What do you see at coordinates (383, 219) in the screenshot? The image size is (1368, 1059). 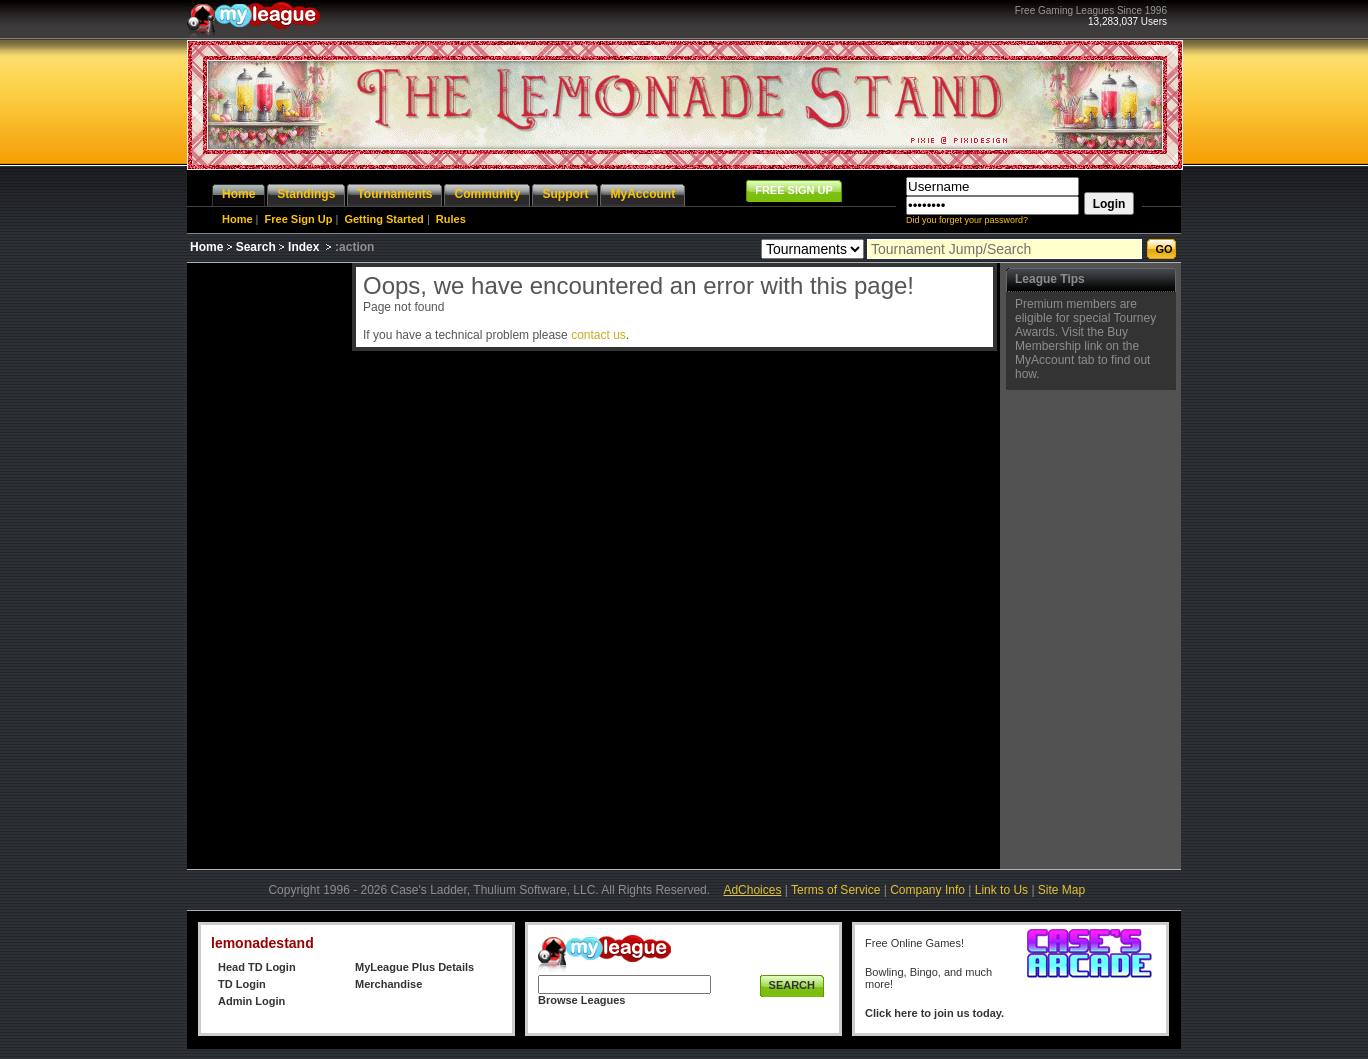 I see `Getting Started` at bounding box center [383, 219].